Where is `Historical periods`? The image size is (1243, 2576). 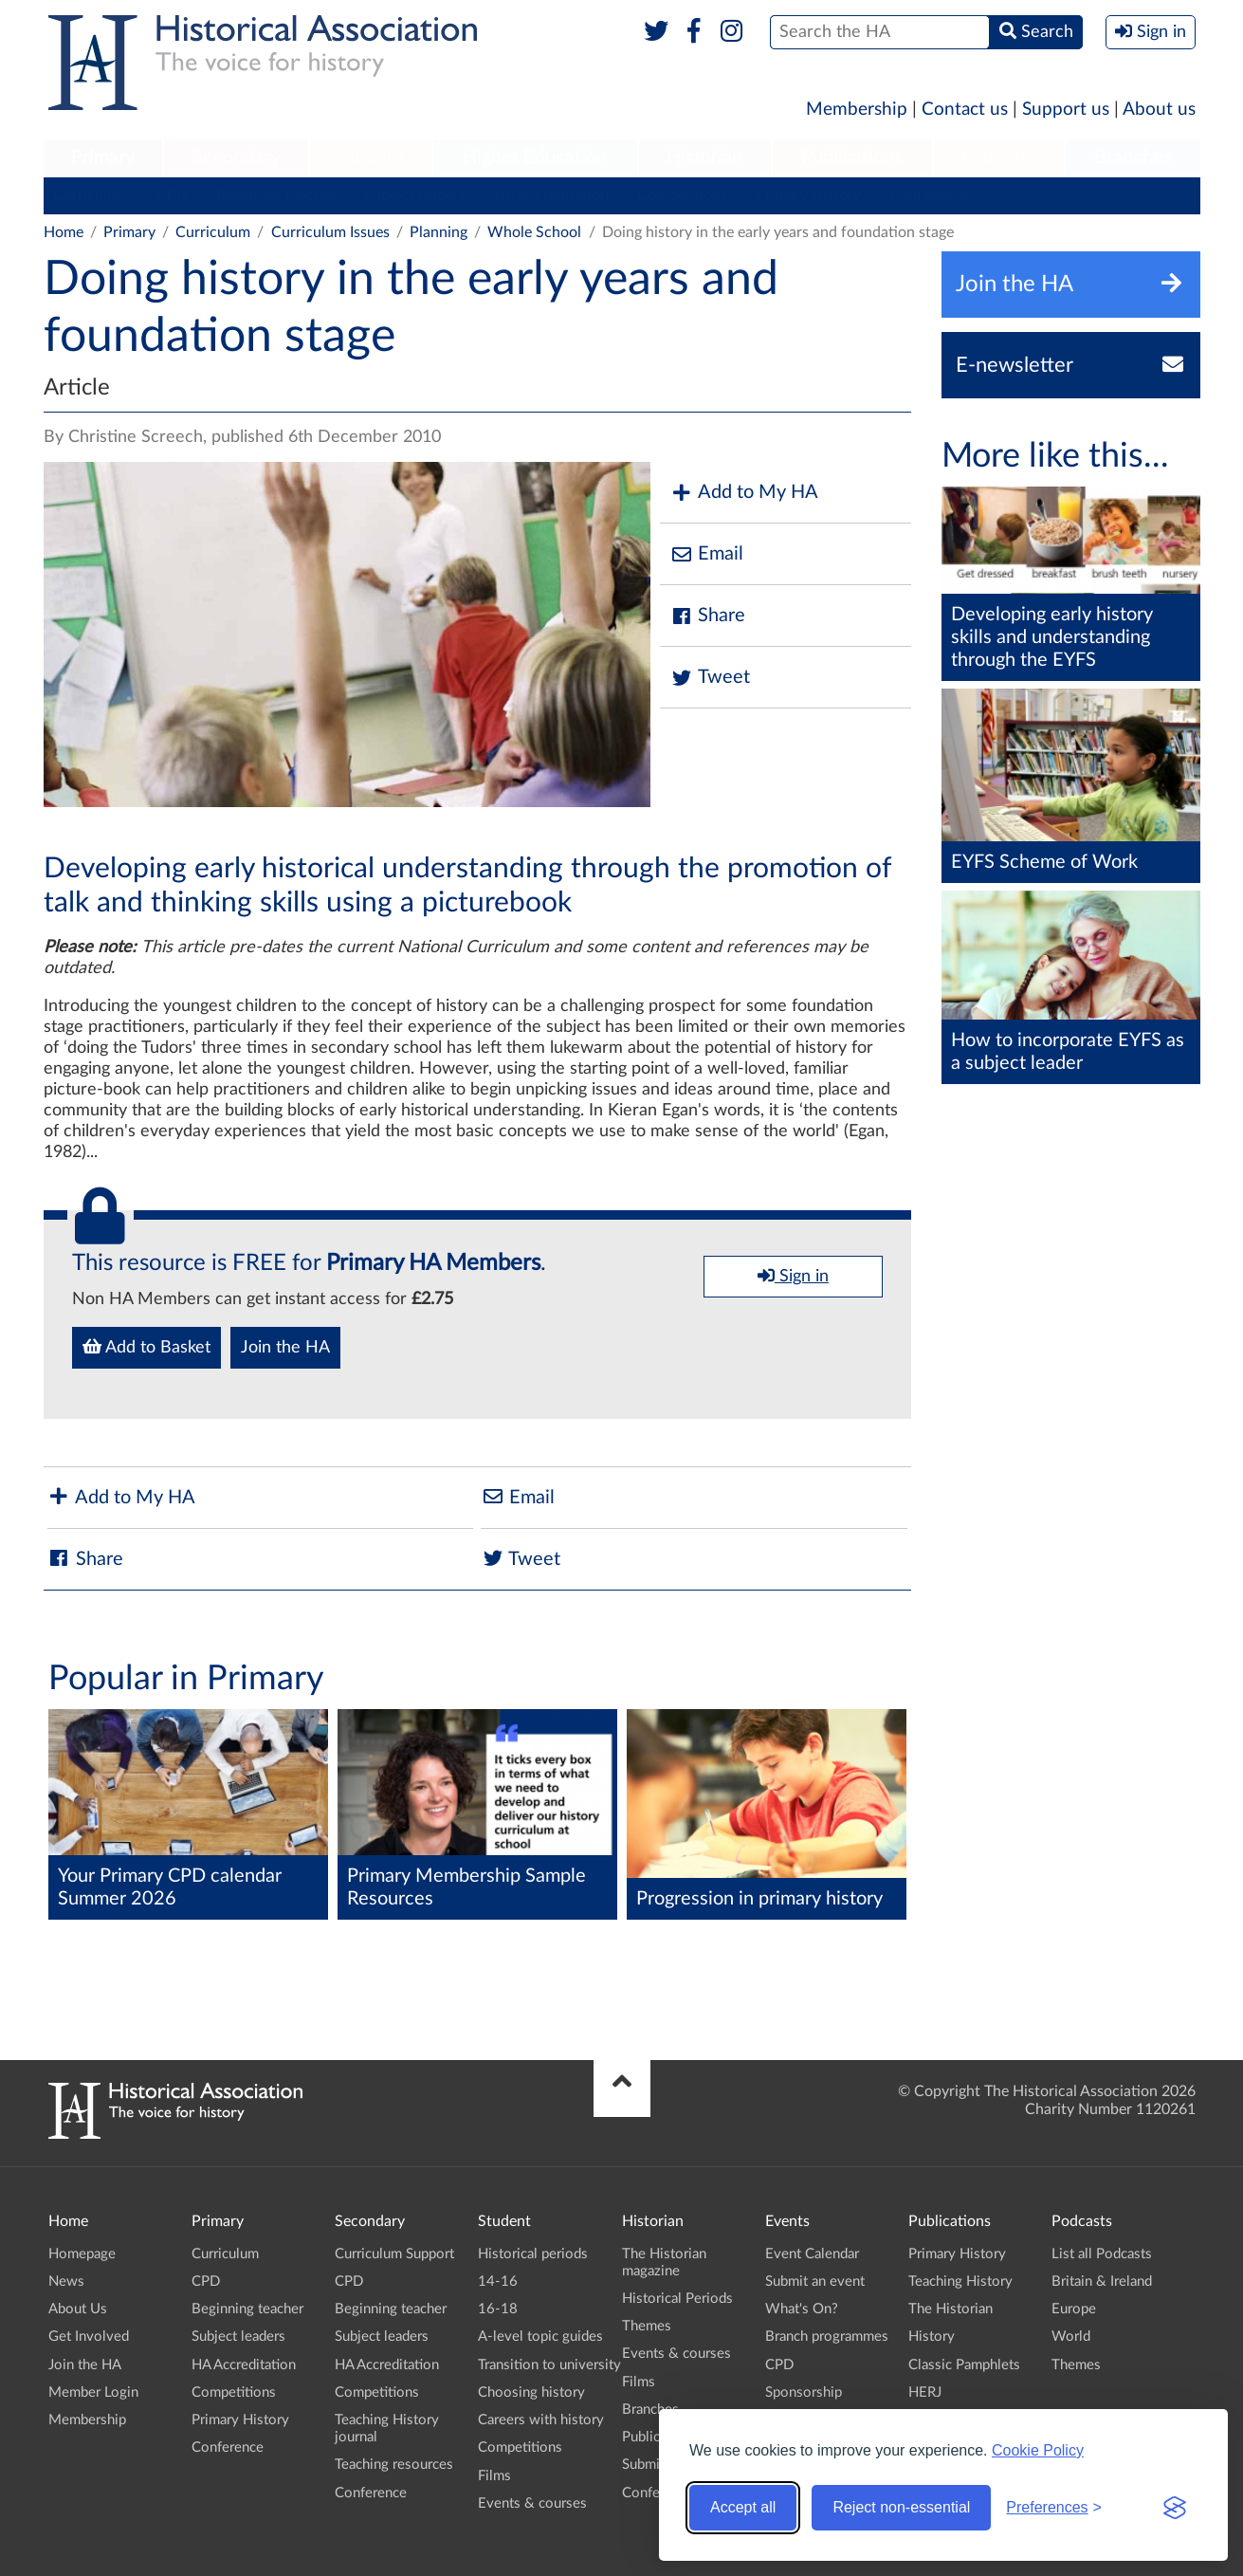
Historical periods is located at coordinates (533, 2254).